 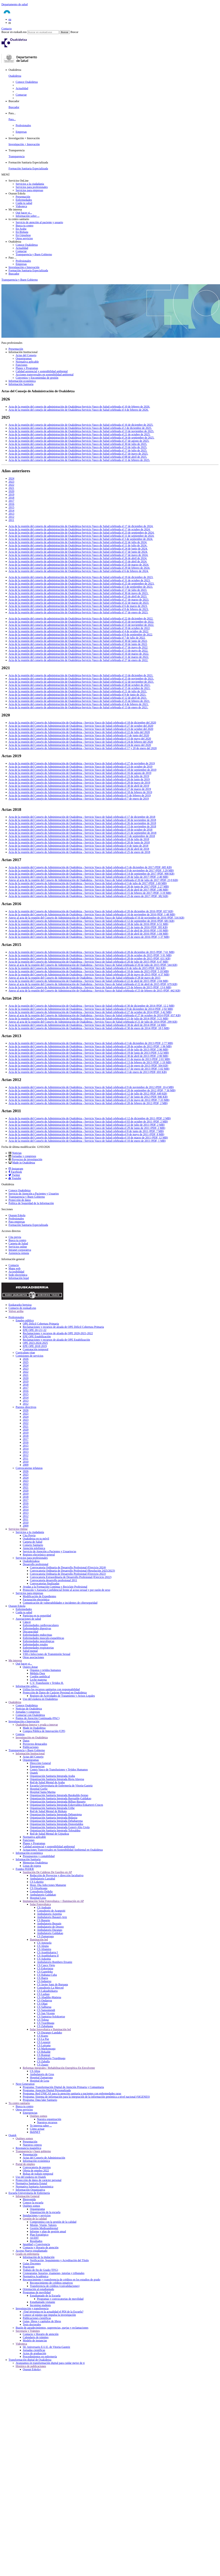 What do you see at coordinates (78, 444) in the screenshot?
I see `Acta de la reunión del consejo de administración de Osakidetza-Servicio Vasco de Salud celebrada el 30 de julio de 2025.` at bounding box center [78, 444].